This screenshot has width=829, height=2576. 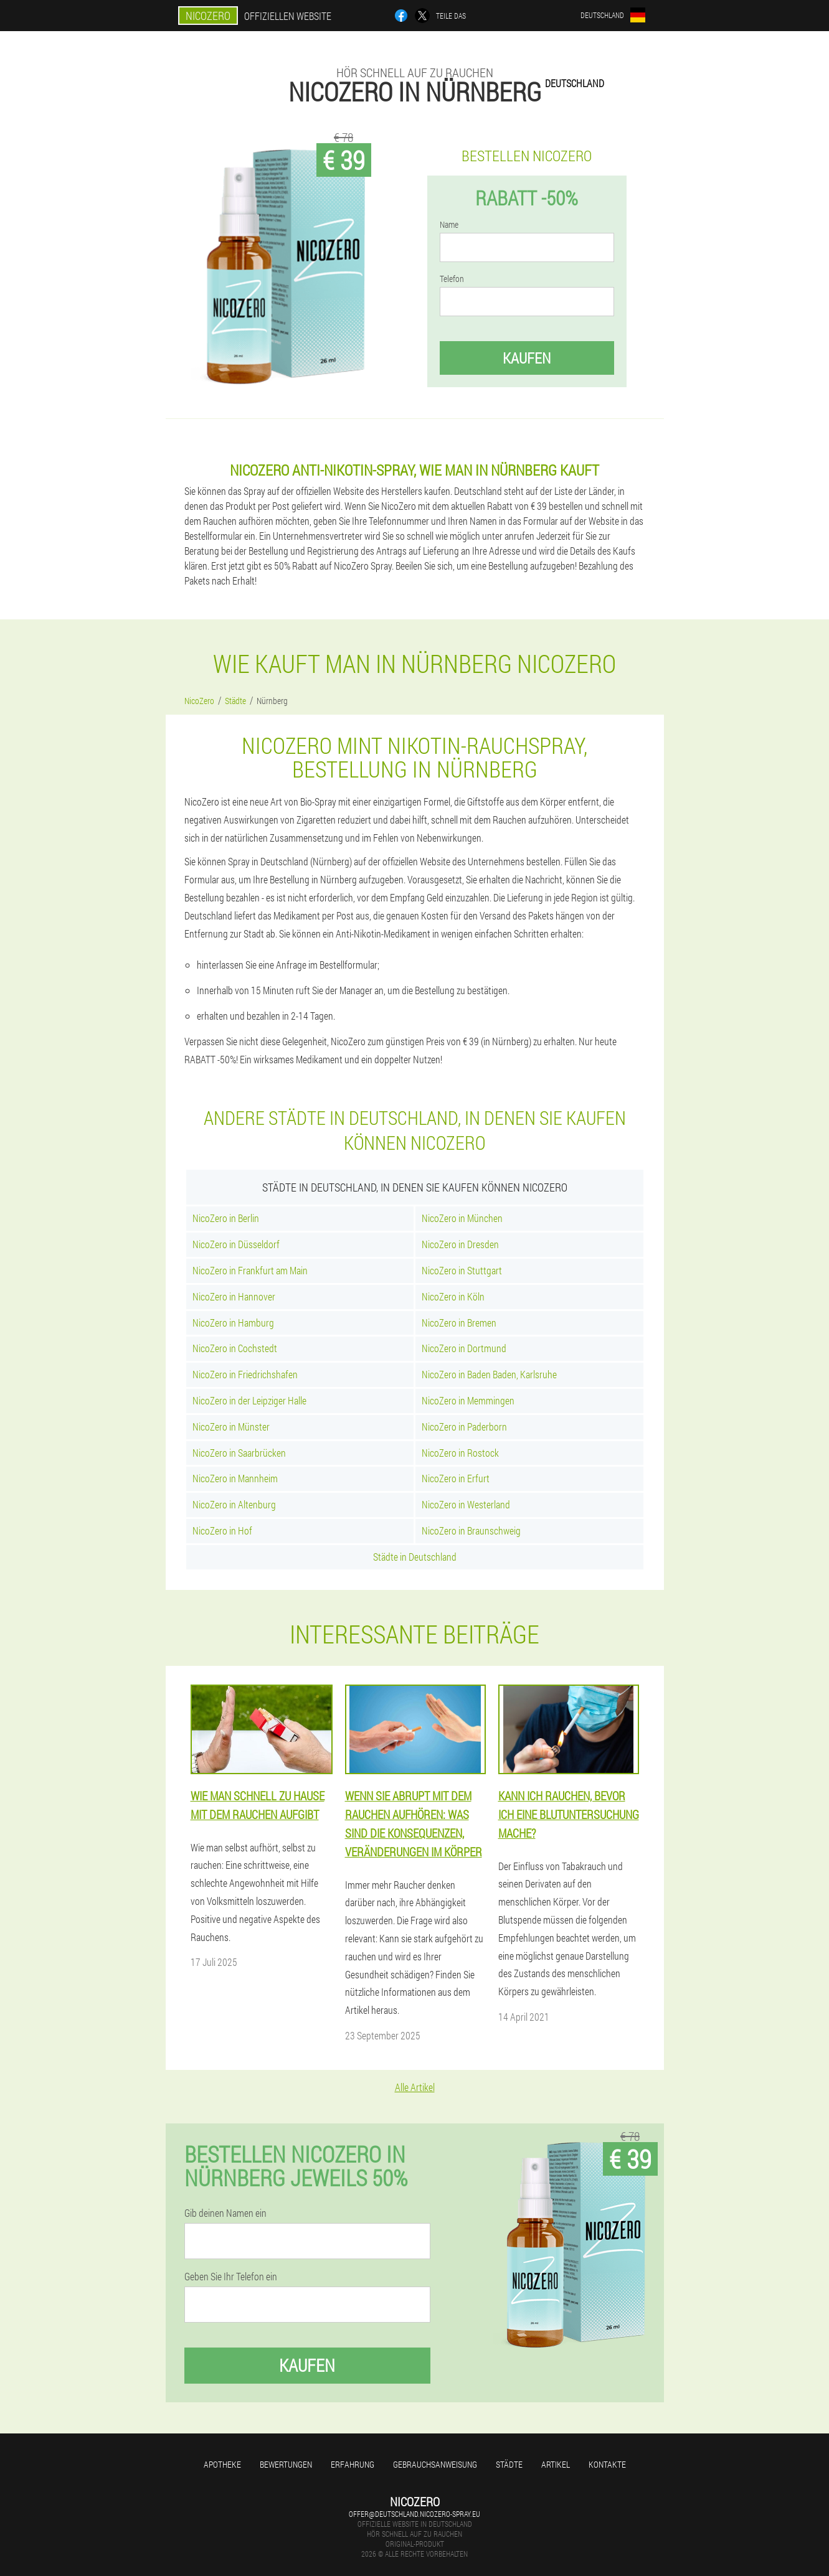 What do you see at coordinates (453, 1296) in the screenshot?
I see `NicoZero in Köln` at bounding box center [453, 1296].